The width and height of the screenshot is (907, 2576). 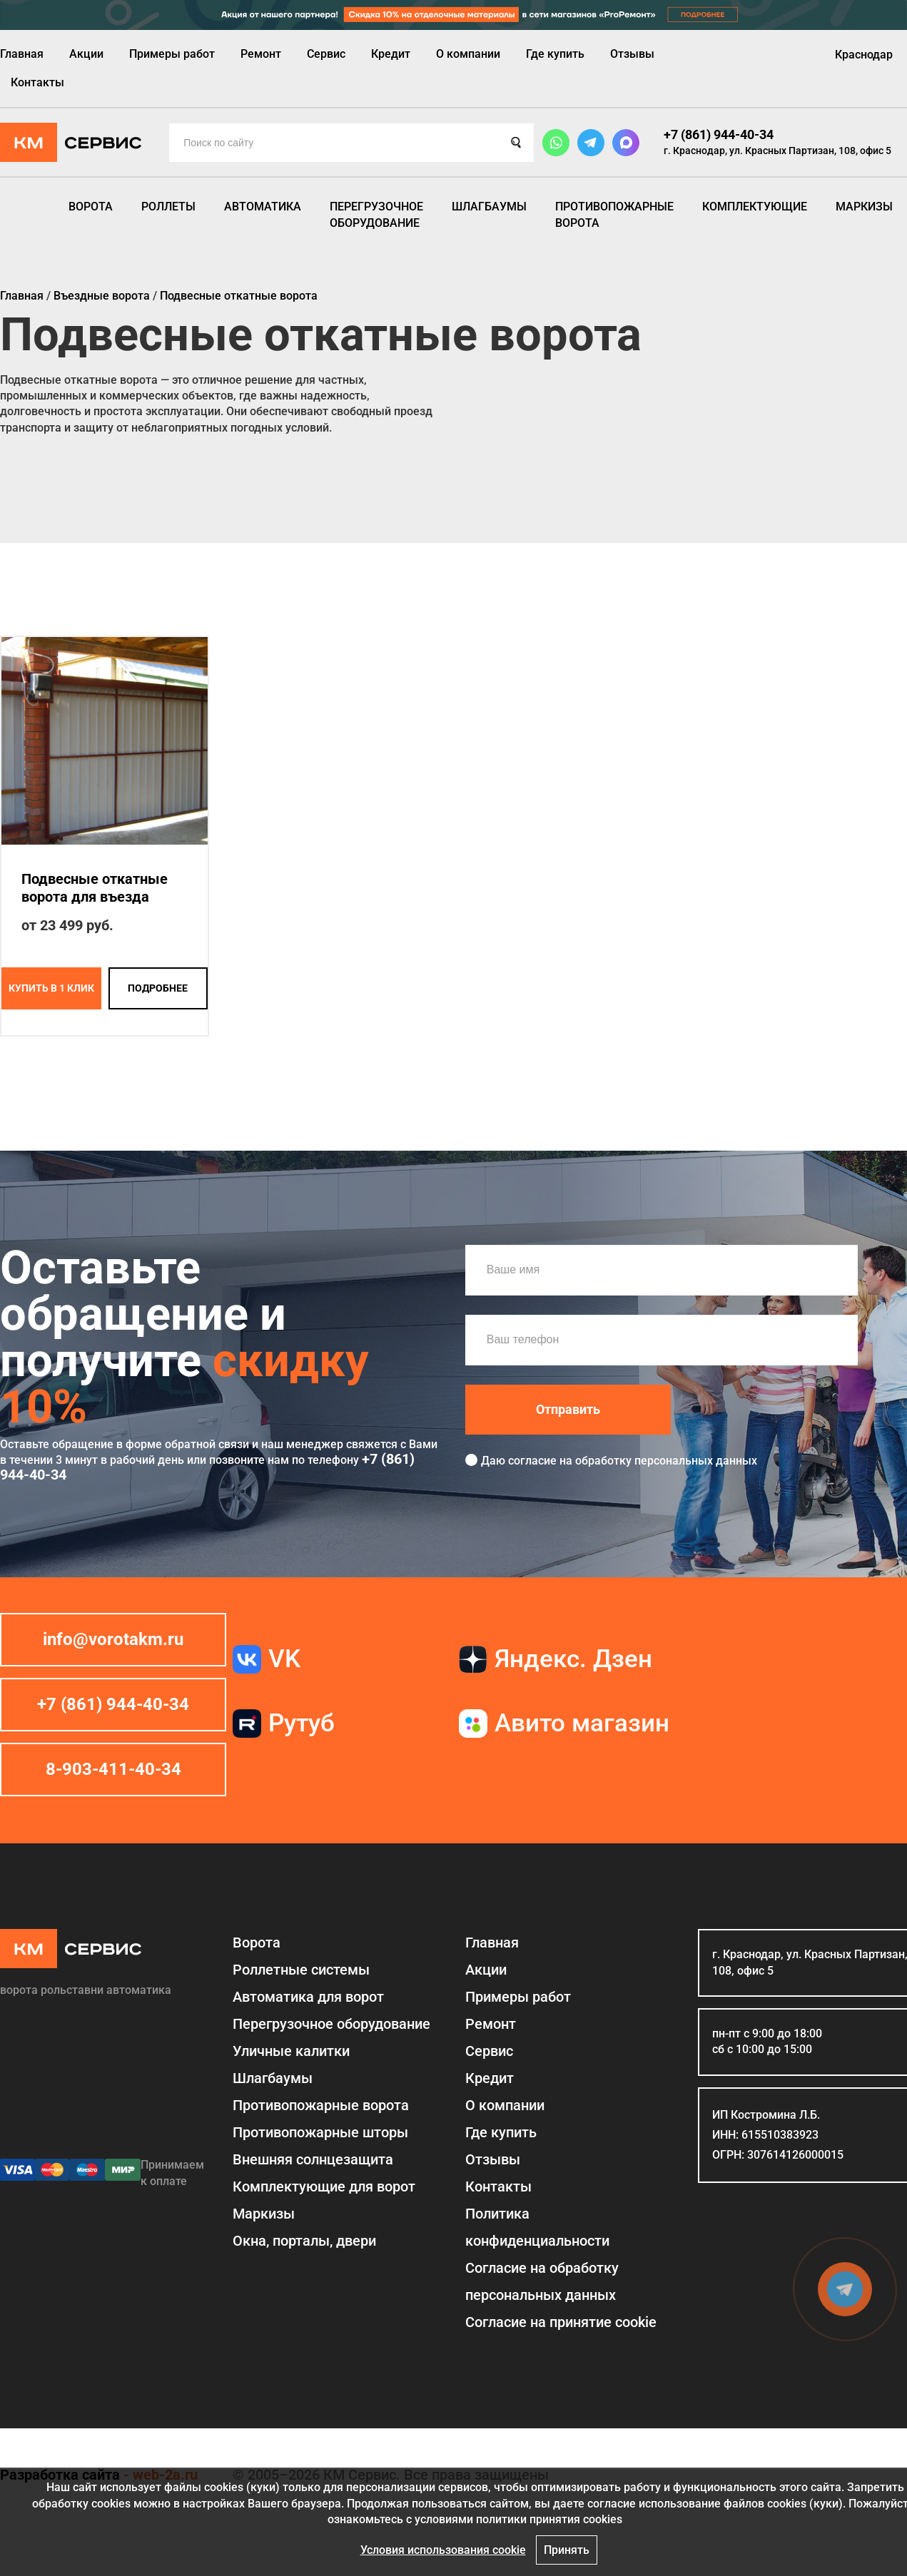 What do you see at coordinates (864, 54) in the screenshot?
I see `Краснодар` at bounding box center [864, 54].